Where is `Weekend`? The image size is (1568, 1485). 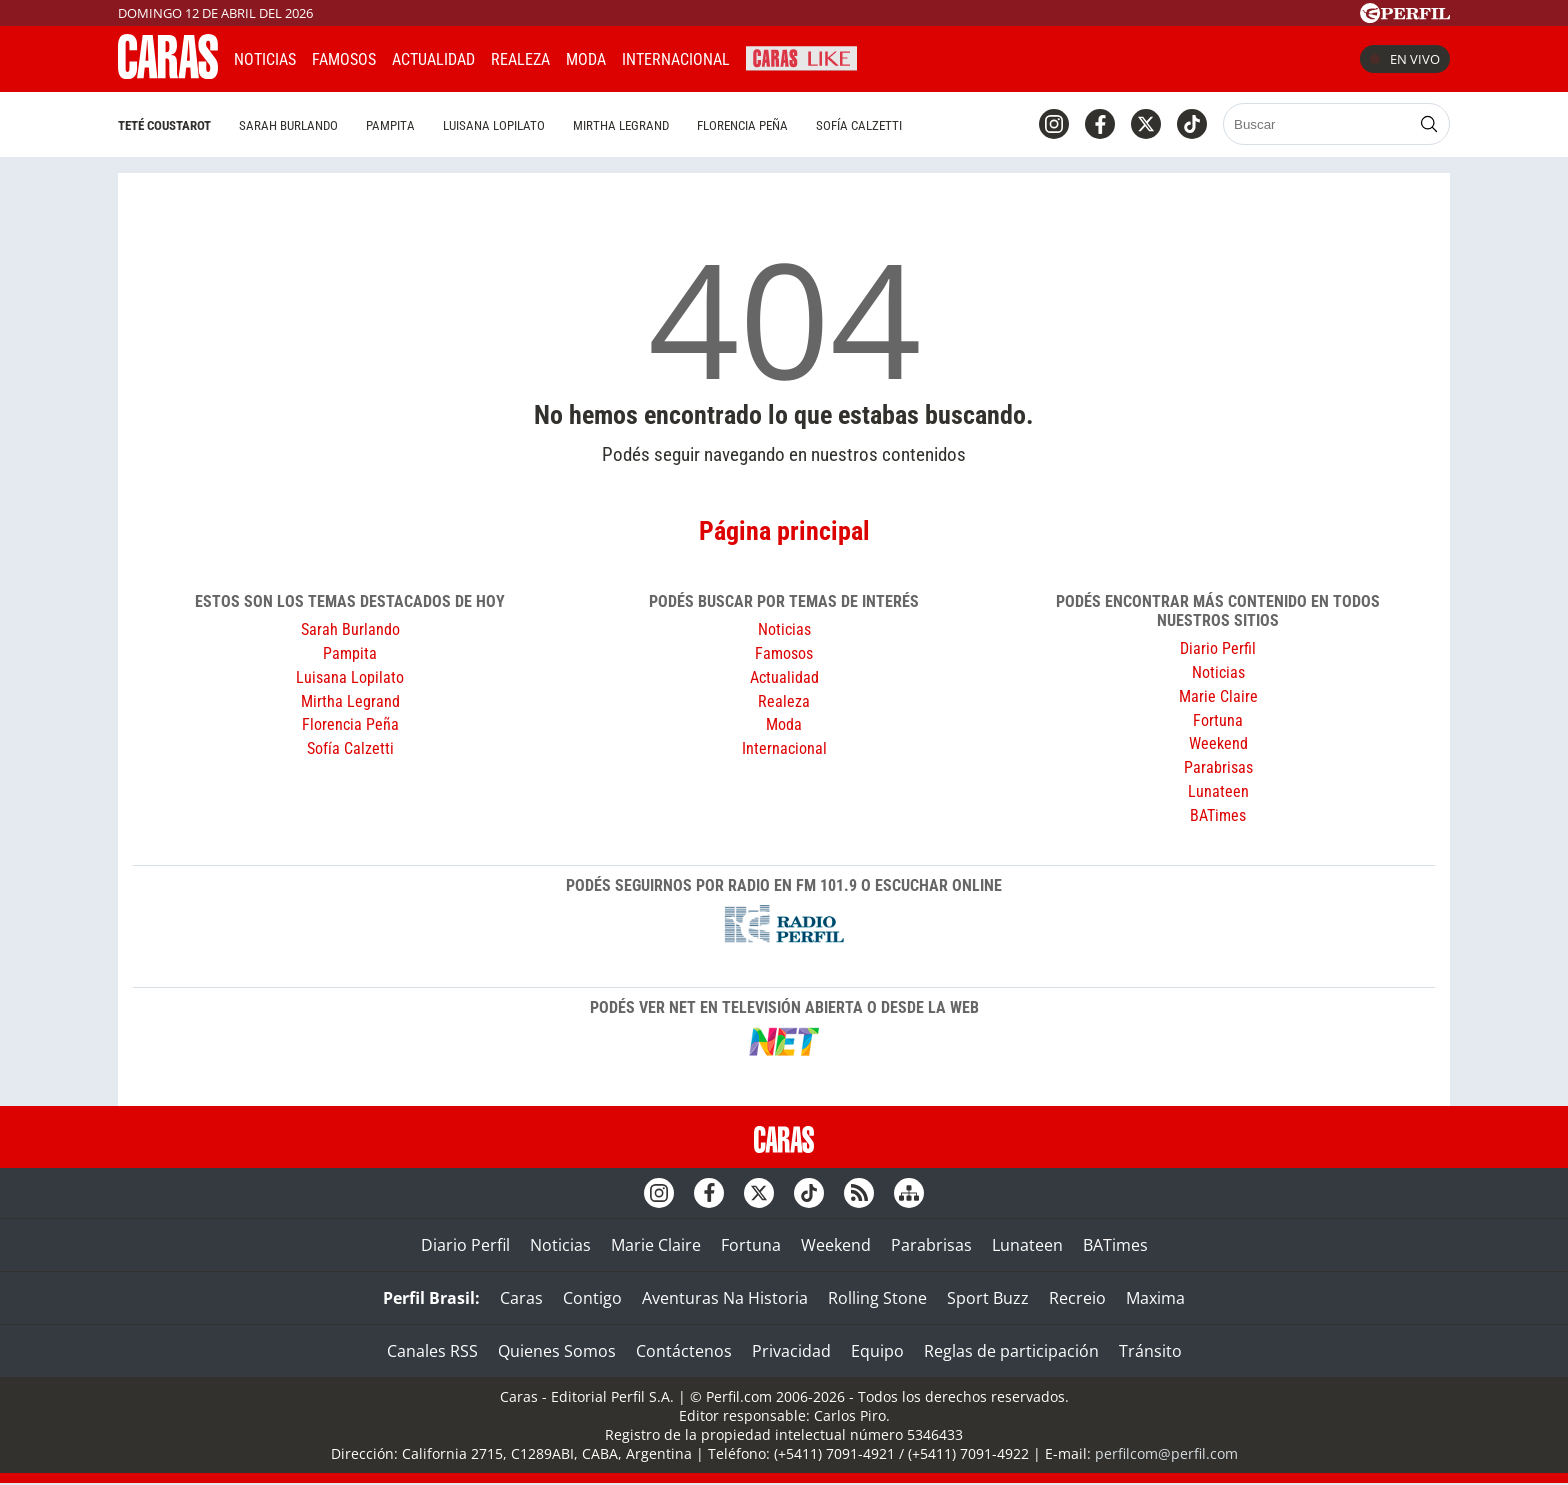 Weekend is located at coordinates (1218, 743).